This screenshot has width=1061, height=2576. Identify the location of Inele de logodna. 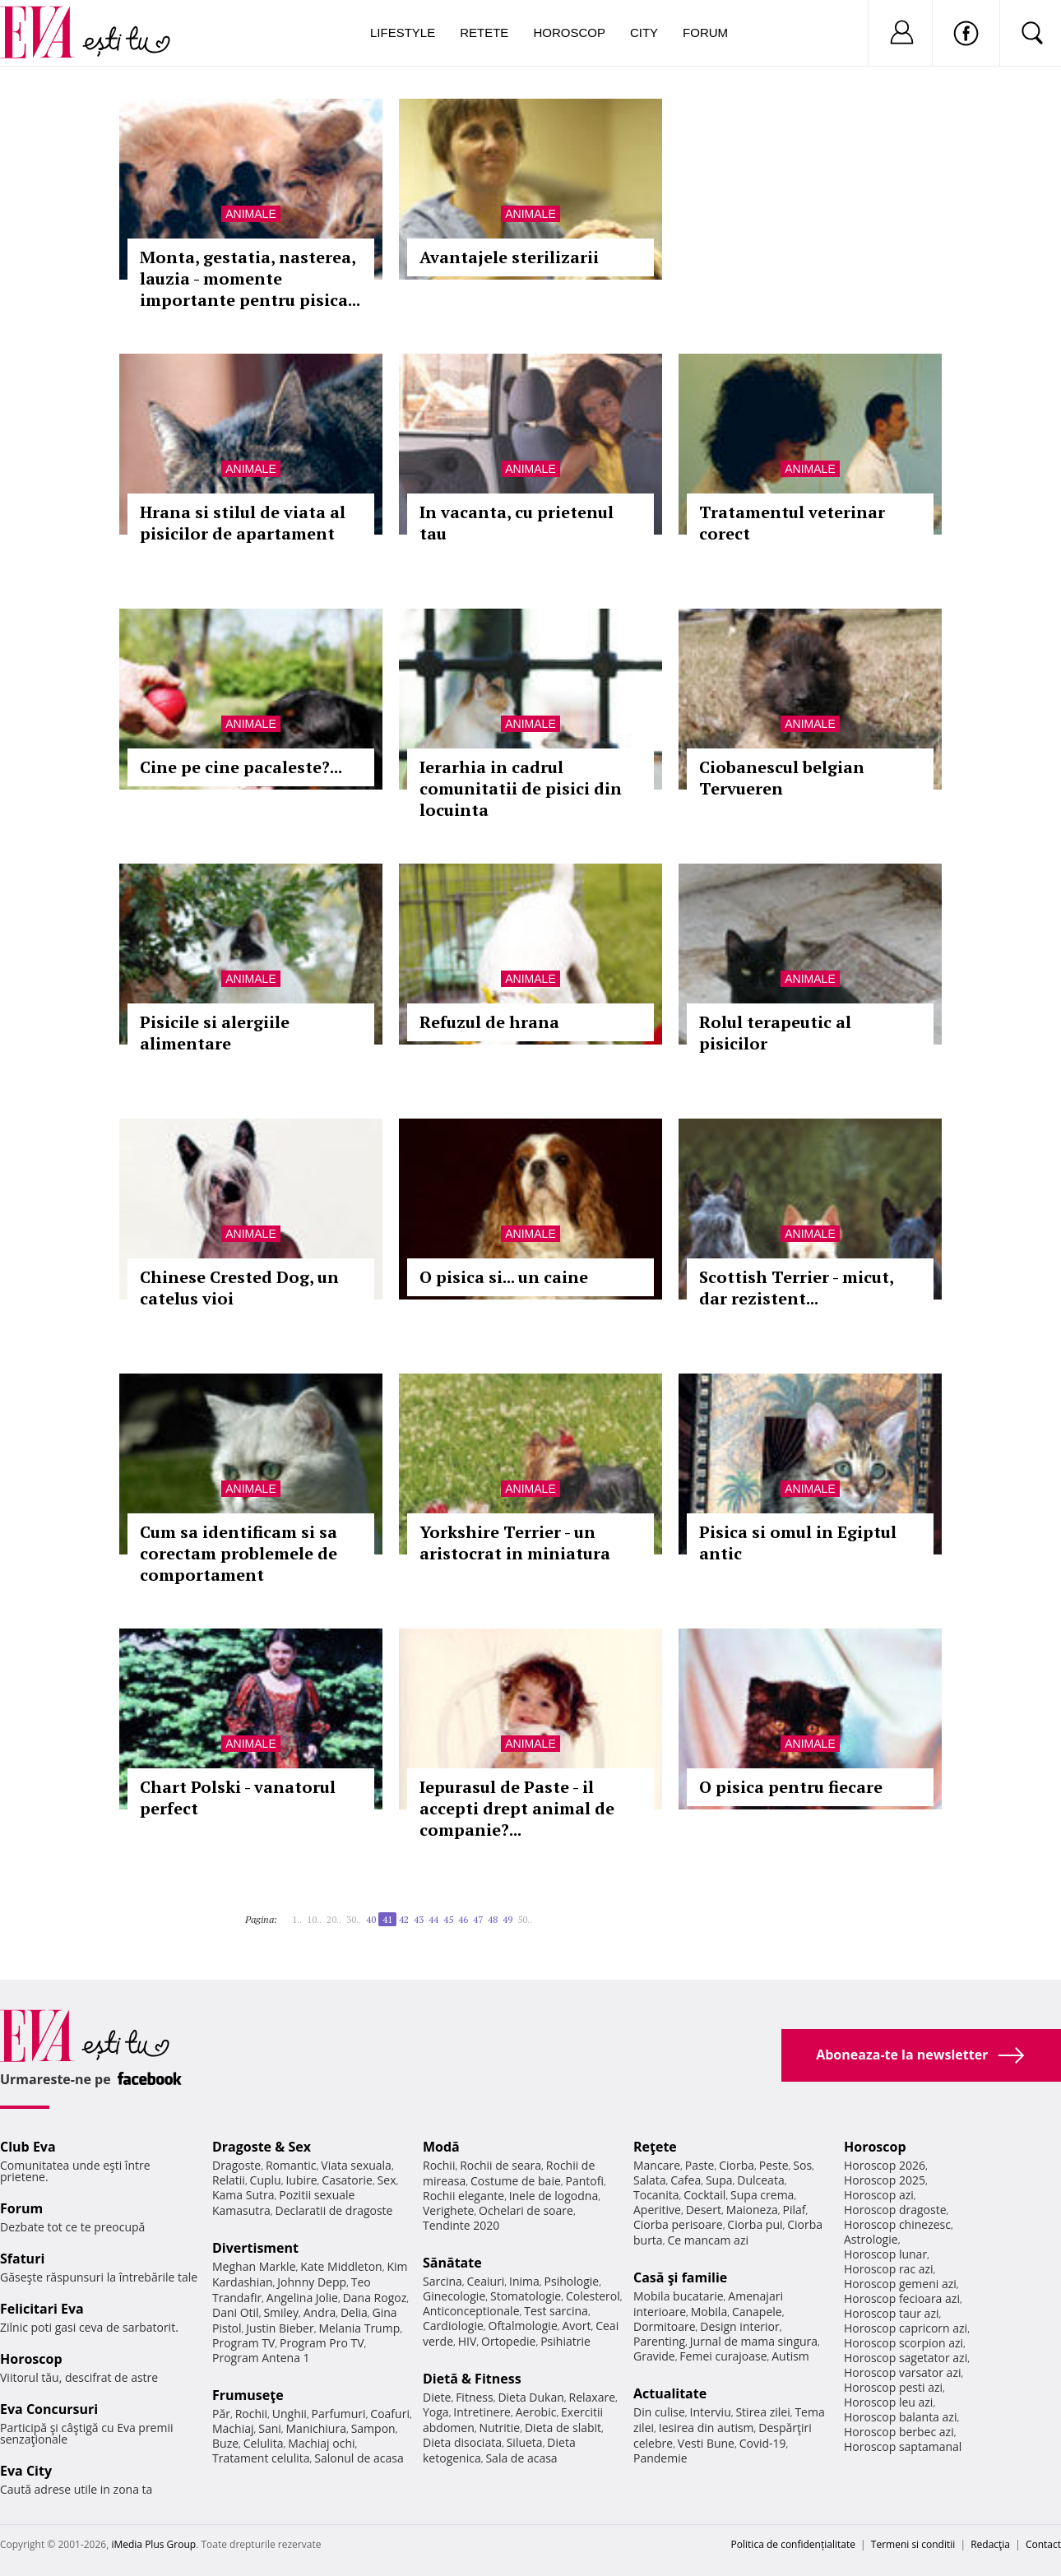
(553, 2195).